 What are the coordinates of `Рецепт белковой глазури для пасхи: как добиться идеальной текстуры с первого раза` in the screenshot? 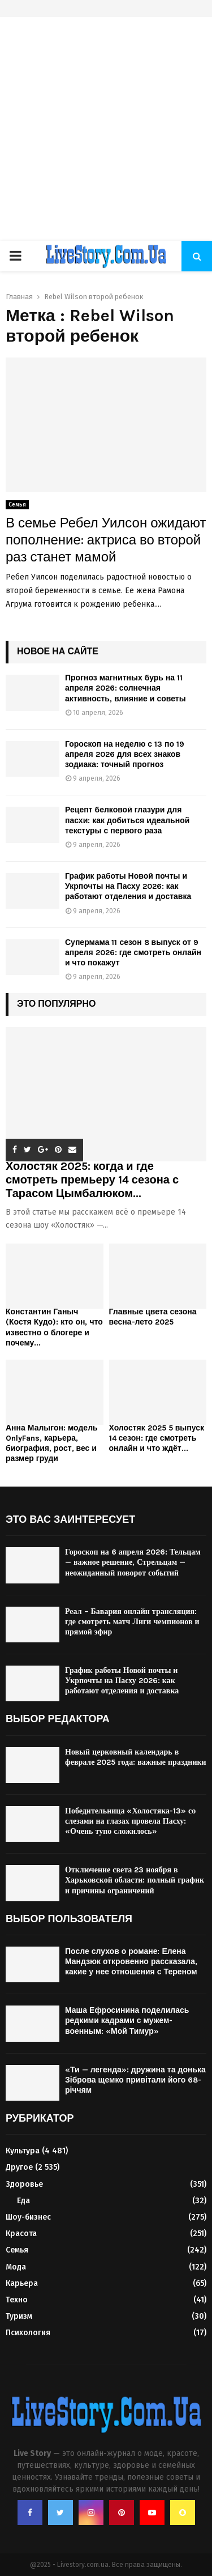 It's located at (127, 820).